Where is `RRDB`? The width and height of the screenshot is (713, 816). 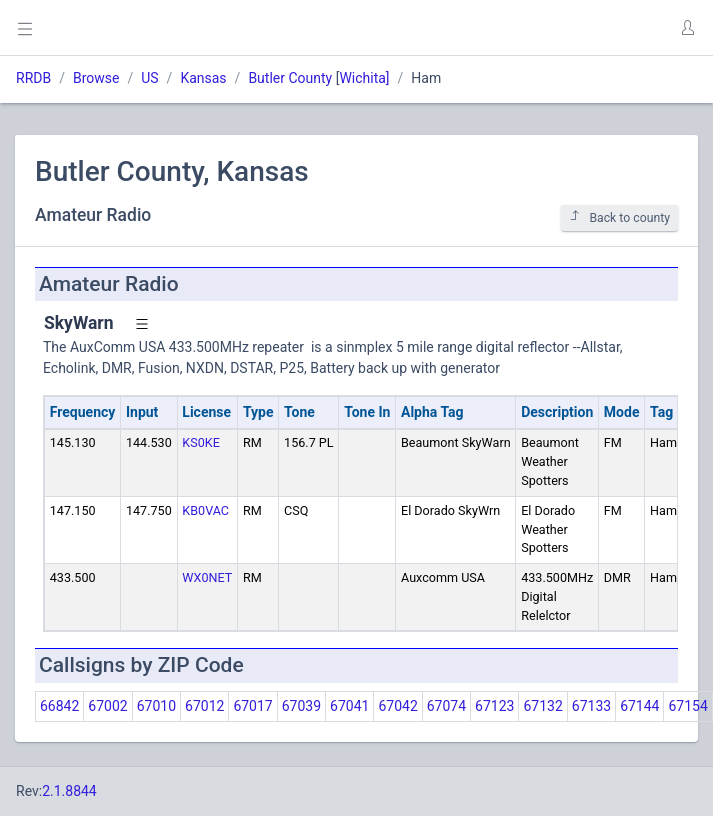
RRDB is located at coordinates (33, 78).